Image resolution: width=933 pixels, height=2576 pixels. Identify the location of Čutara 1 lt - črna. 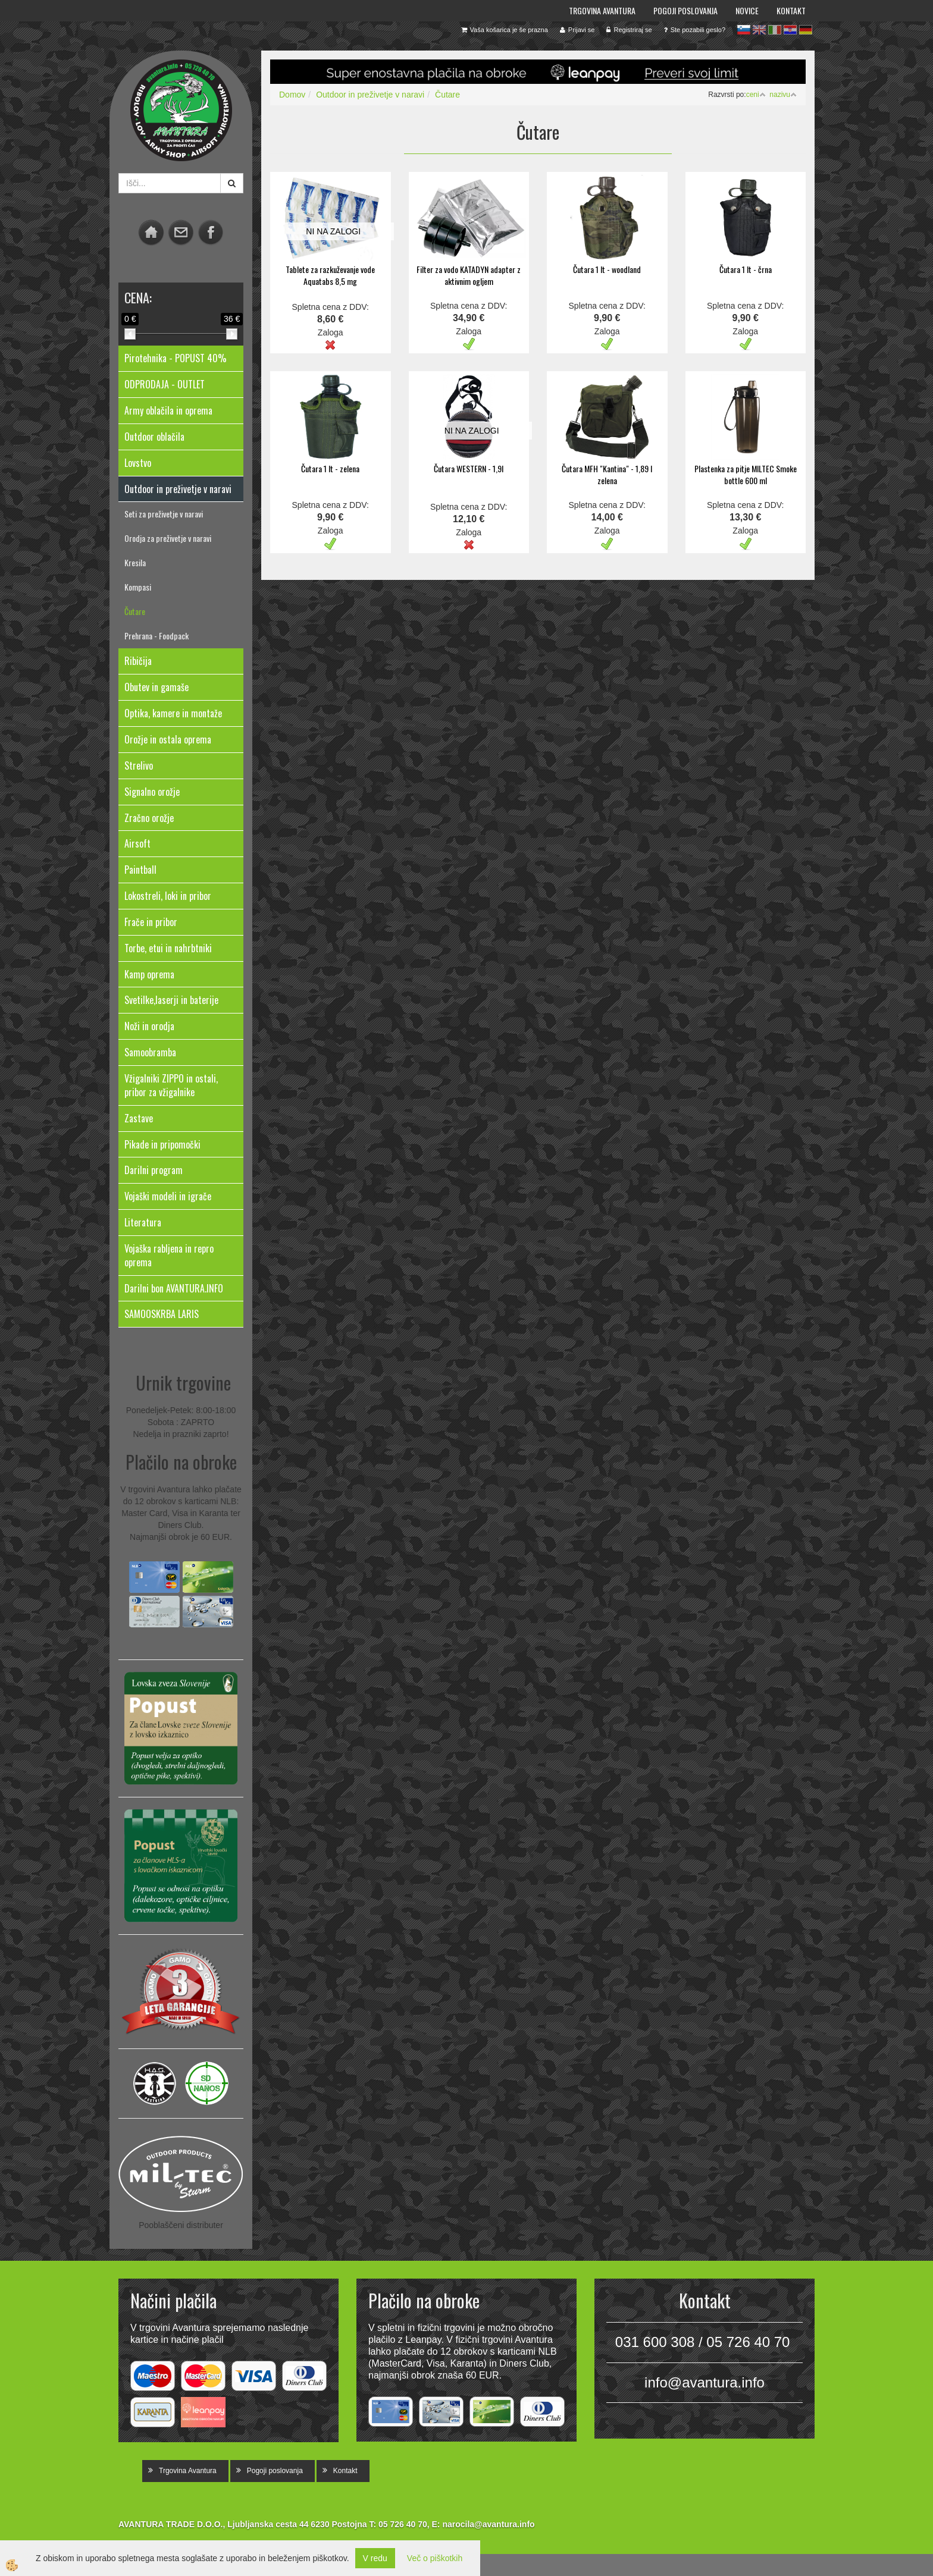
(745, 269).